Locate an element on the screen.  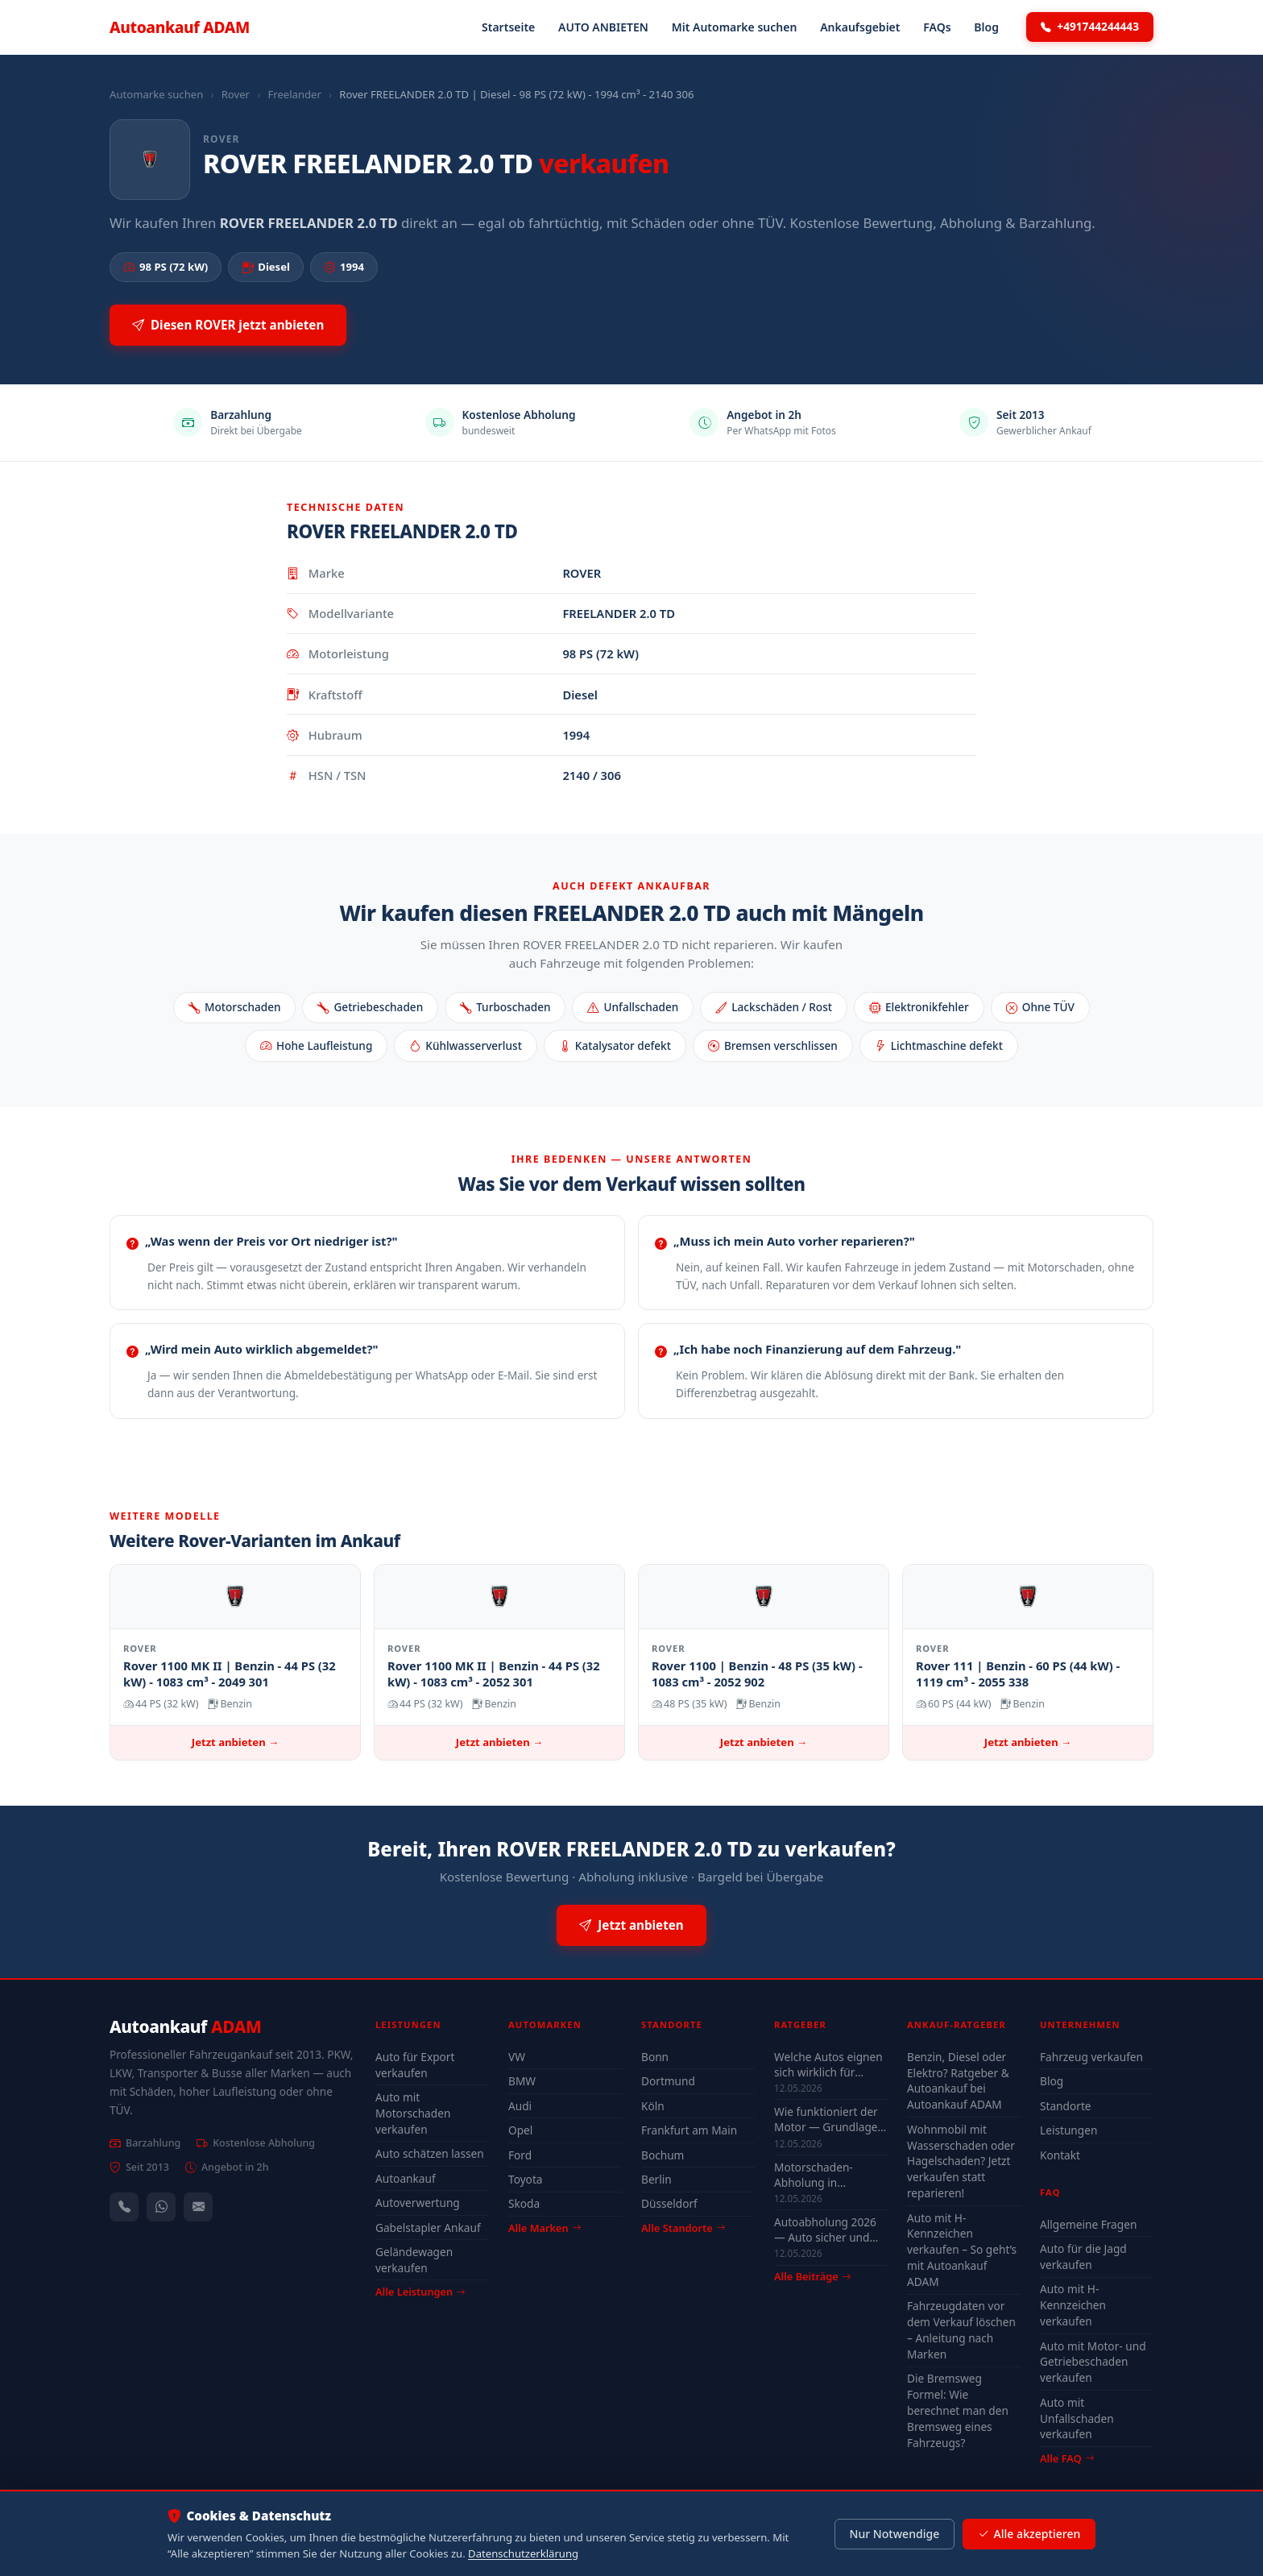
Benzin, Diesel oder Elektro? Ratgeber & Autoankauf bei Autoankauf ADAM is located at coordinates (958, 2081).